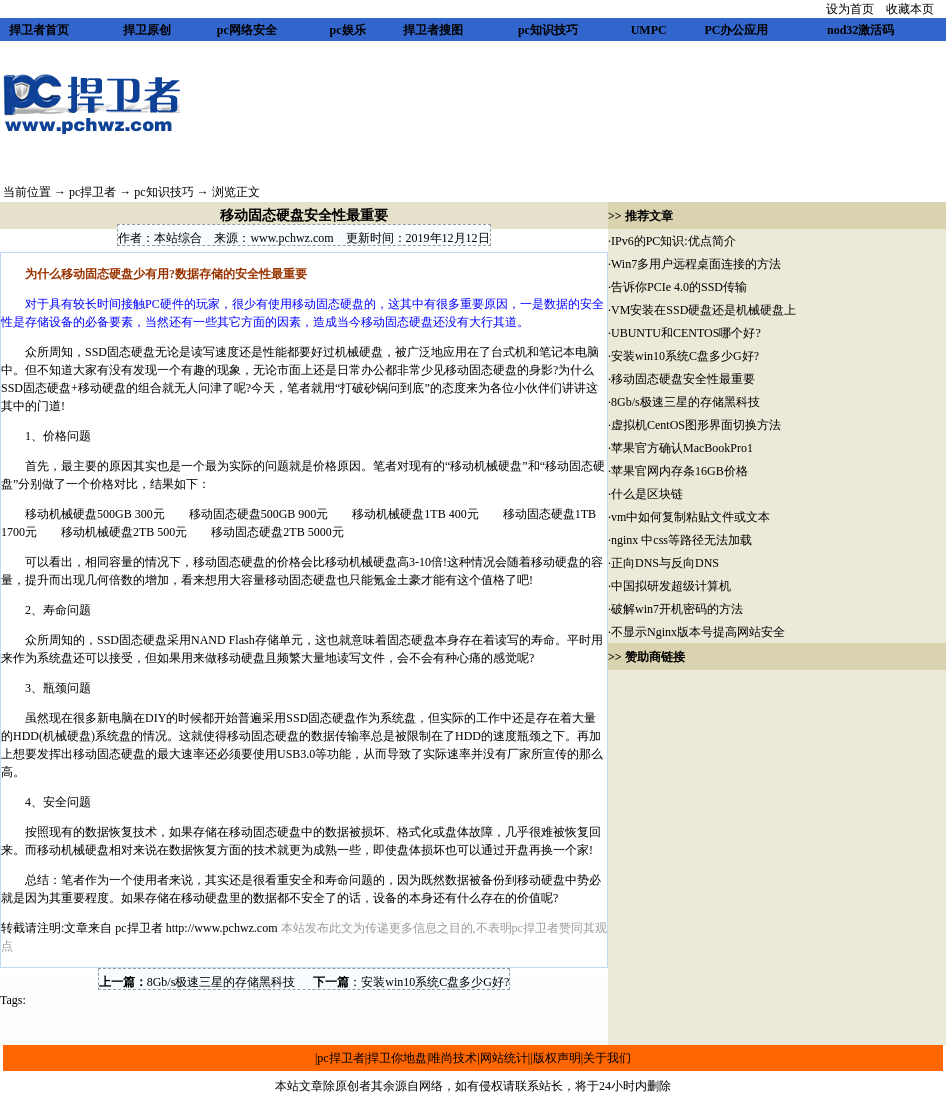  What do you see at coordinates (679, 471) in the screenshot?
I see `苹果官网内存条16GB价格` at bounding box center [679, 471].